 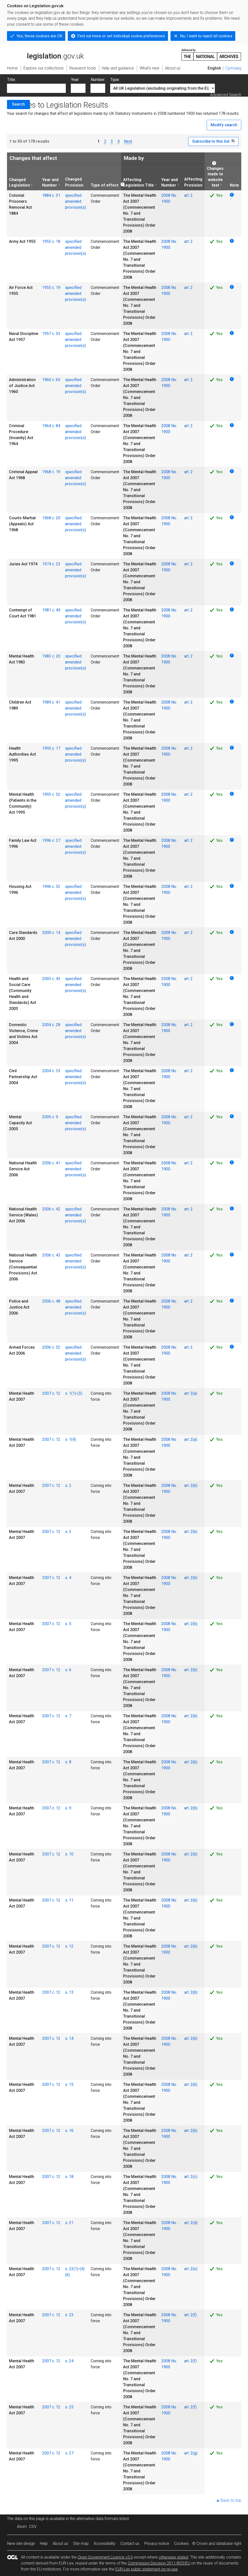 I want to click on Accessibility, so click(x=104, y=2543).